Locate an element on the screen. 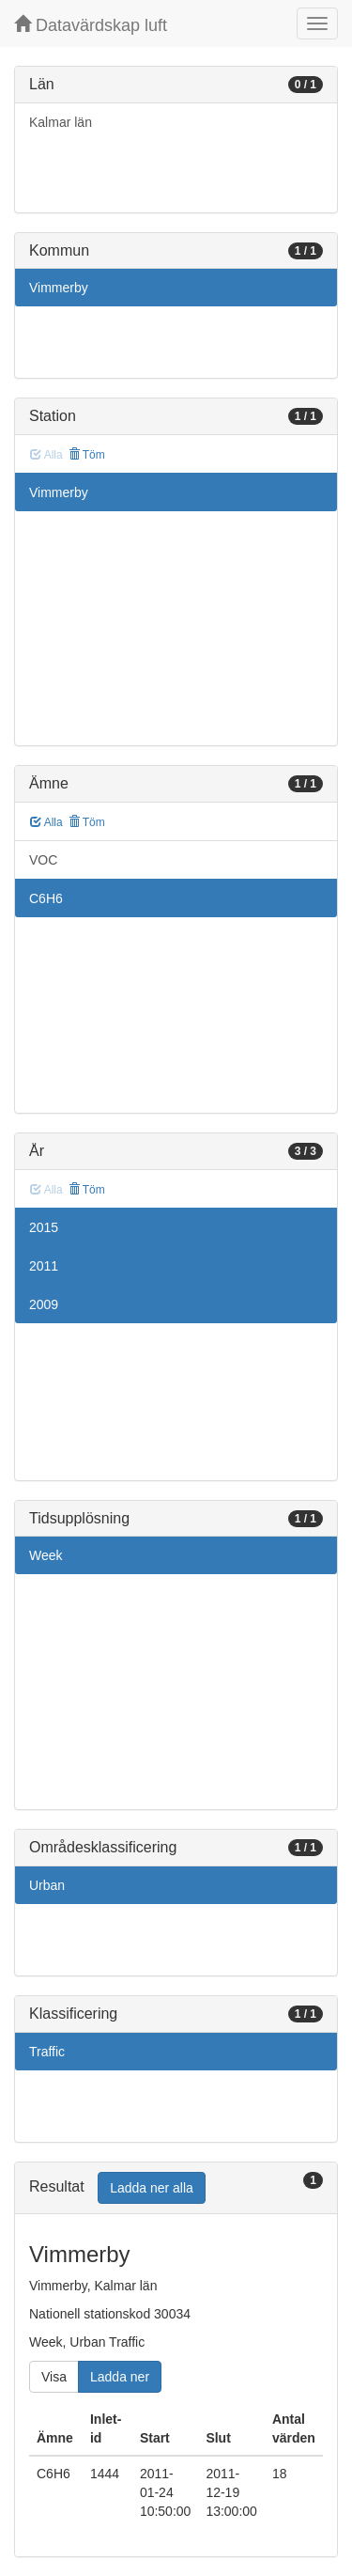 The height and width of the screenshot is (2576, 352). Töm is located at coordinates (87, 454).